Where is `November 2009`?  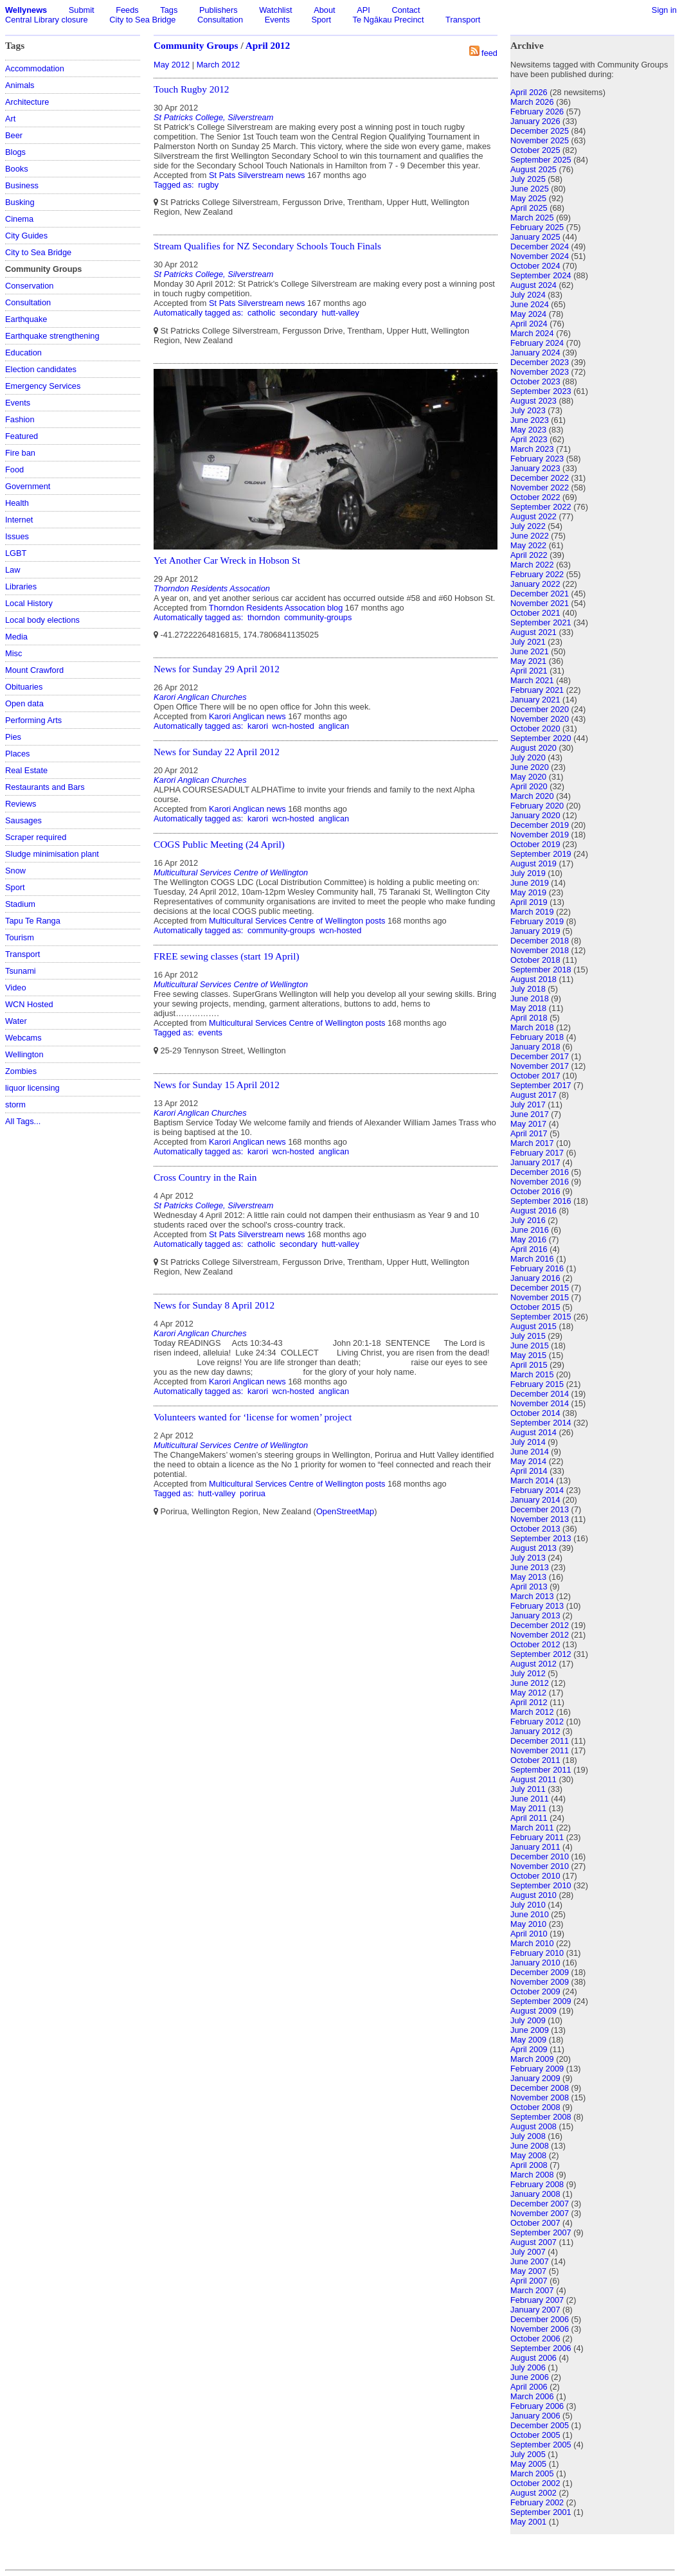
November 2009 is located at coordinates (539, 1982).